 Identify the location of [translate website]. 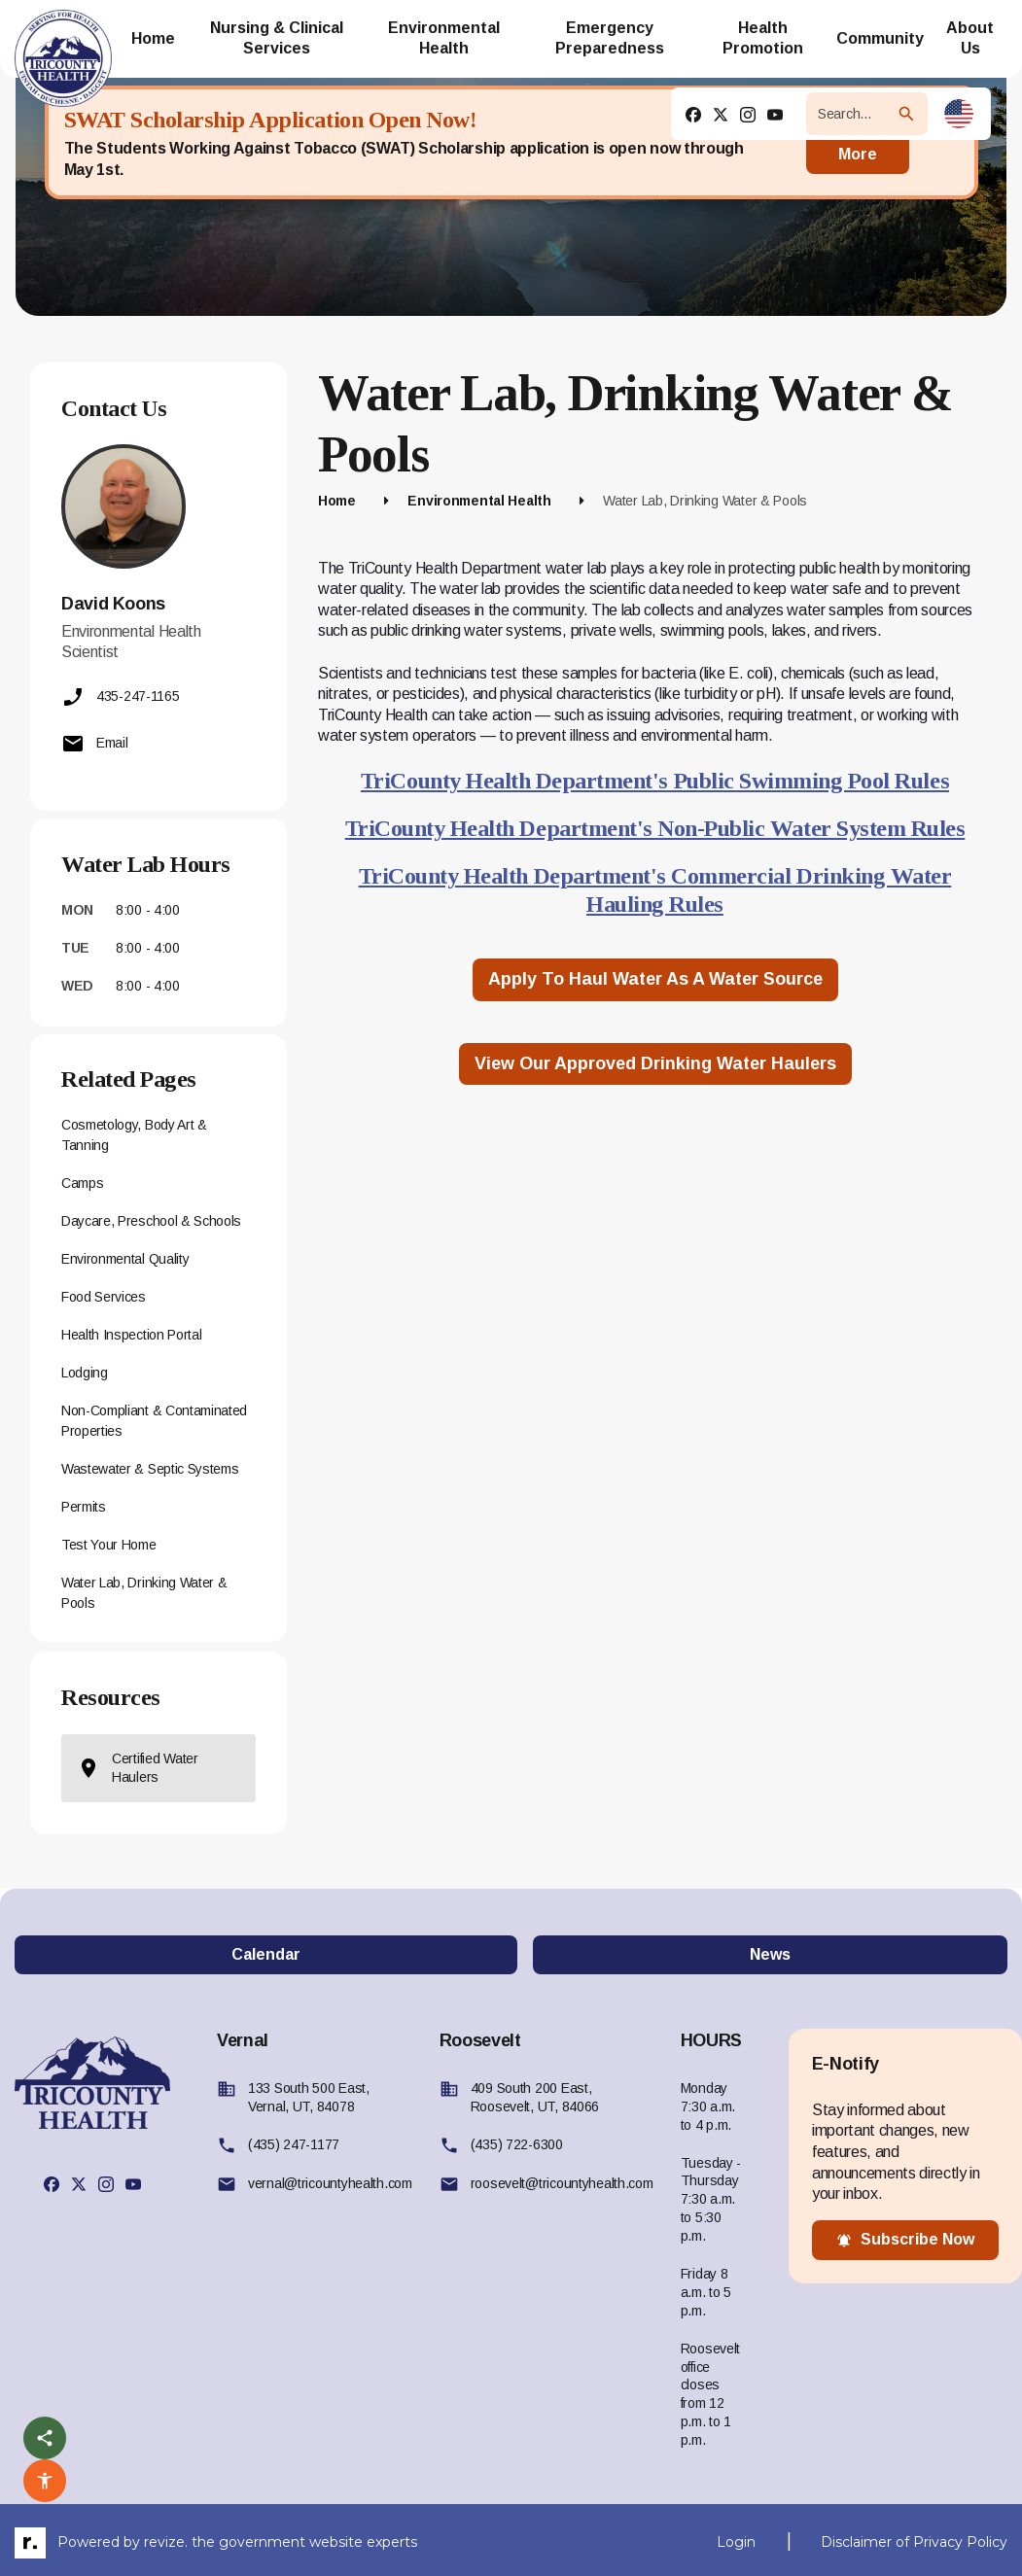
(958, 113).